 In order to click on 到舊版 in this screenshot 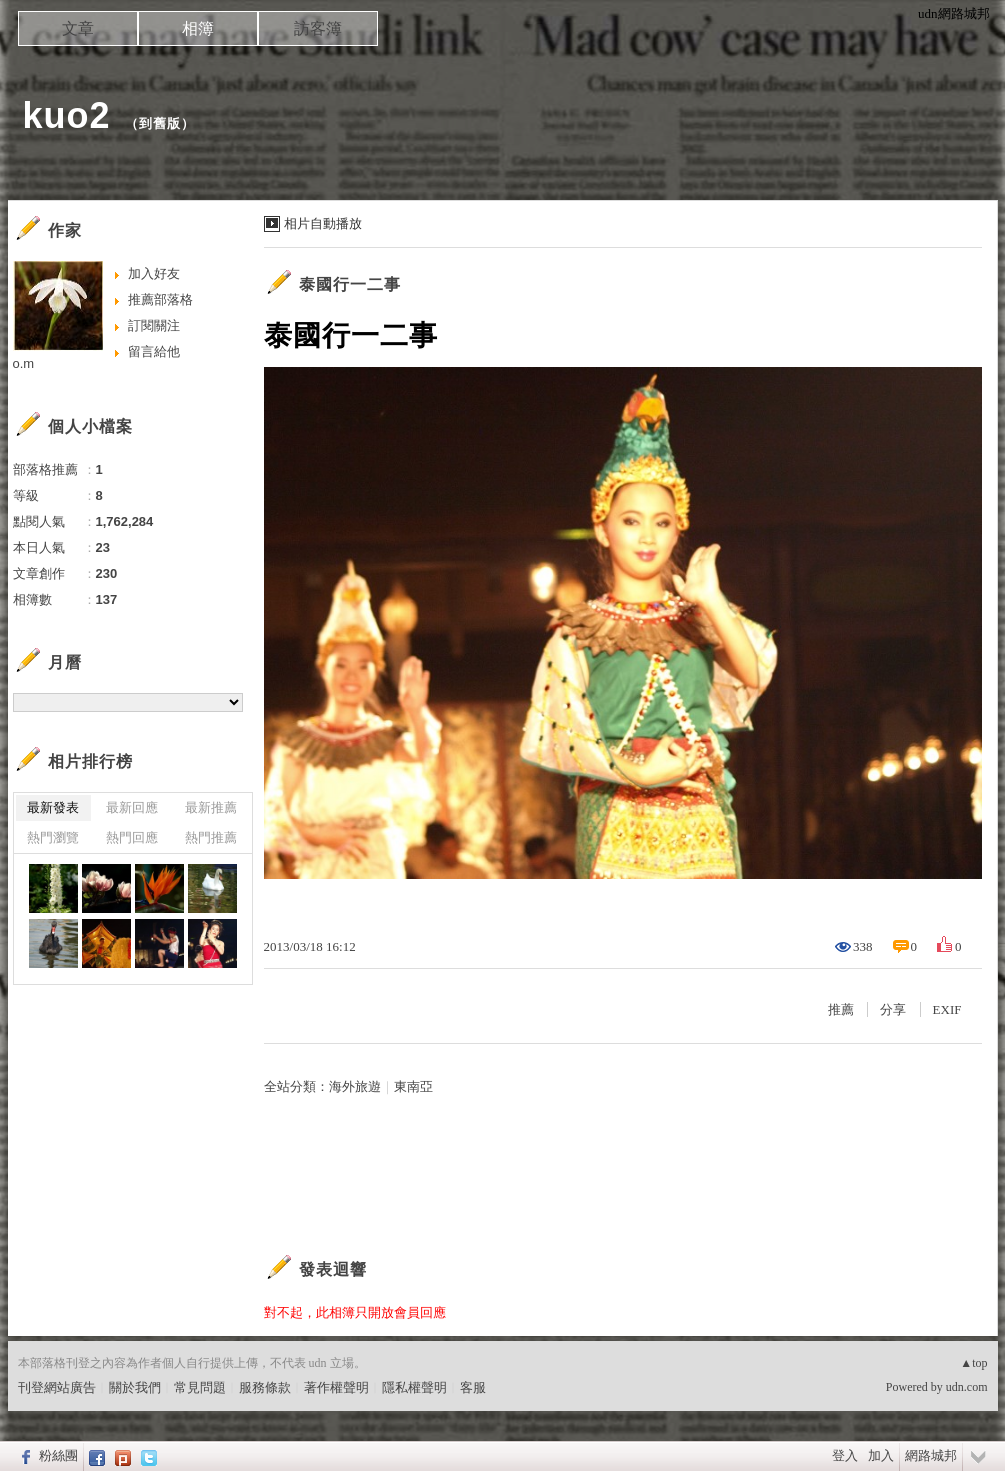, I will do `click(160, 123)`.